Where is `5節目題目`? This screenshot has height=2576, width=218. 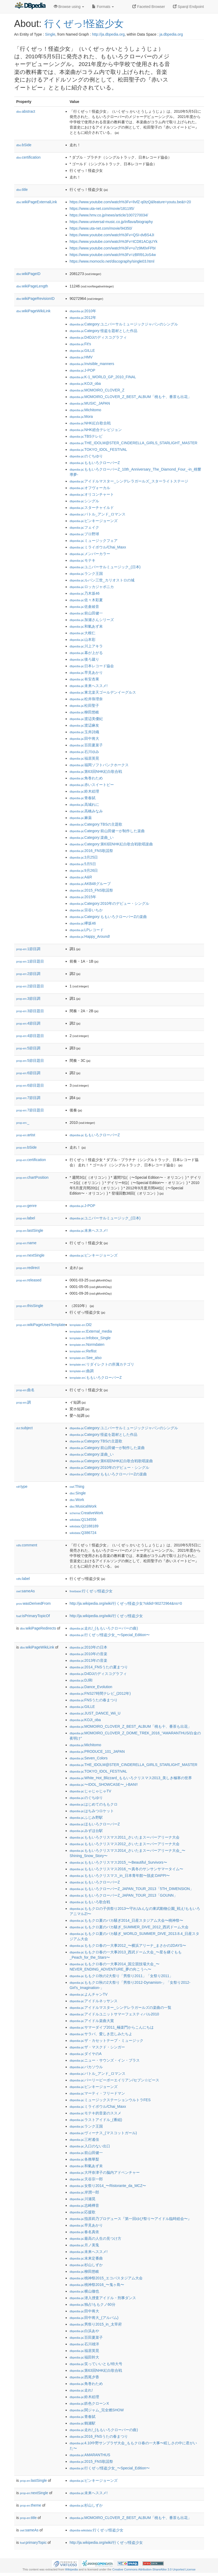 5節目題目 is located at coordinates (30, 1060).